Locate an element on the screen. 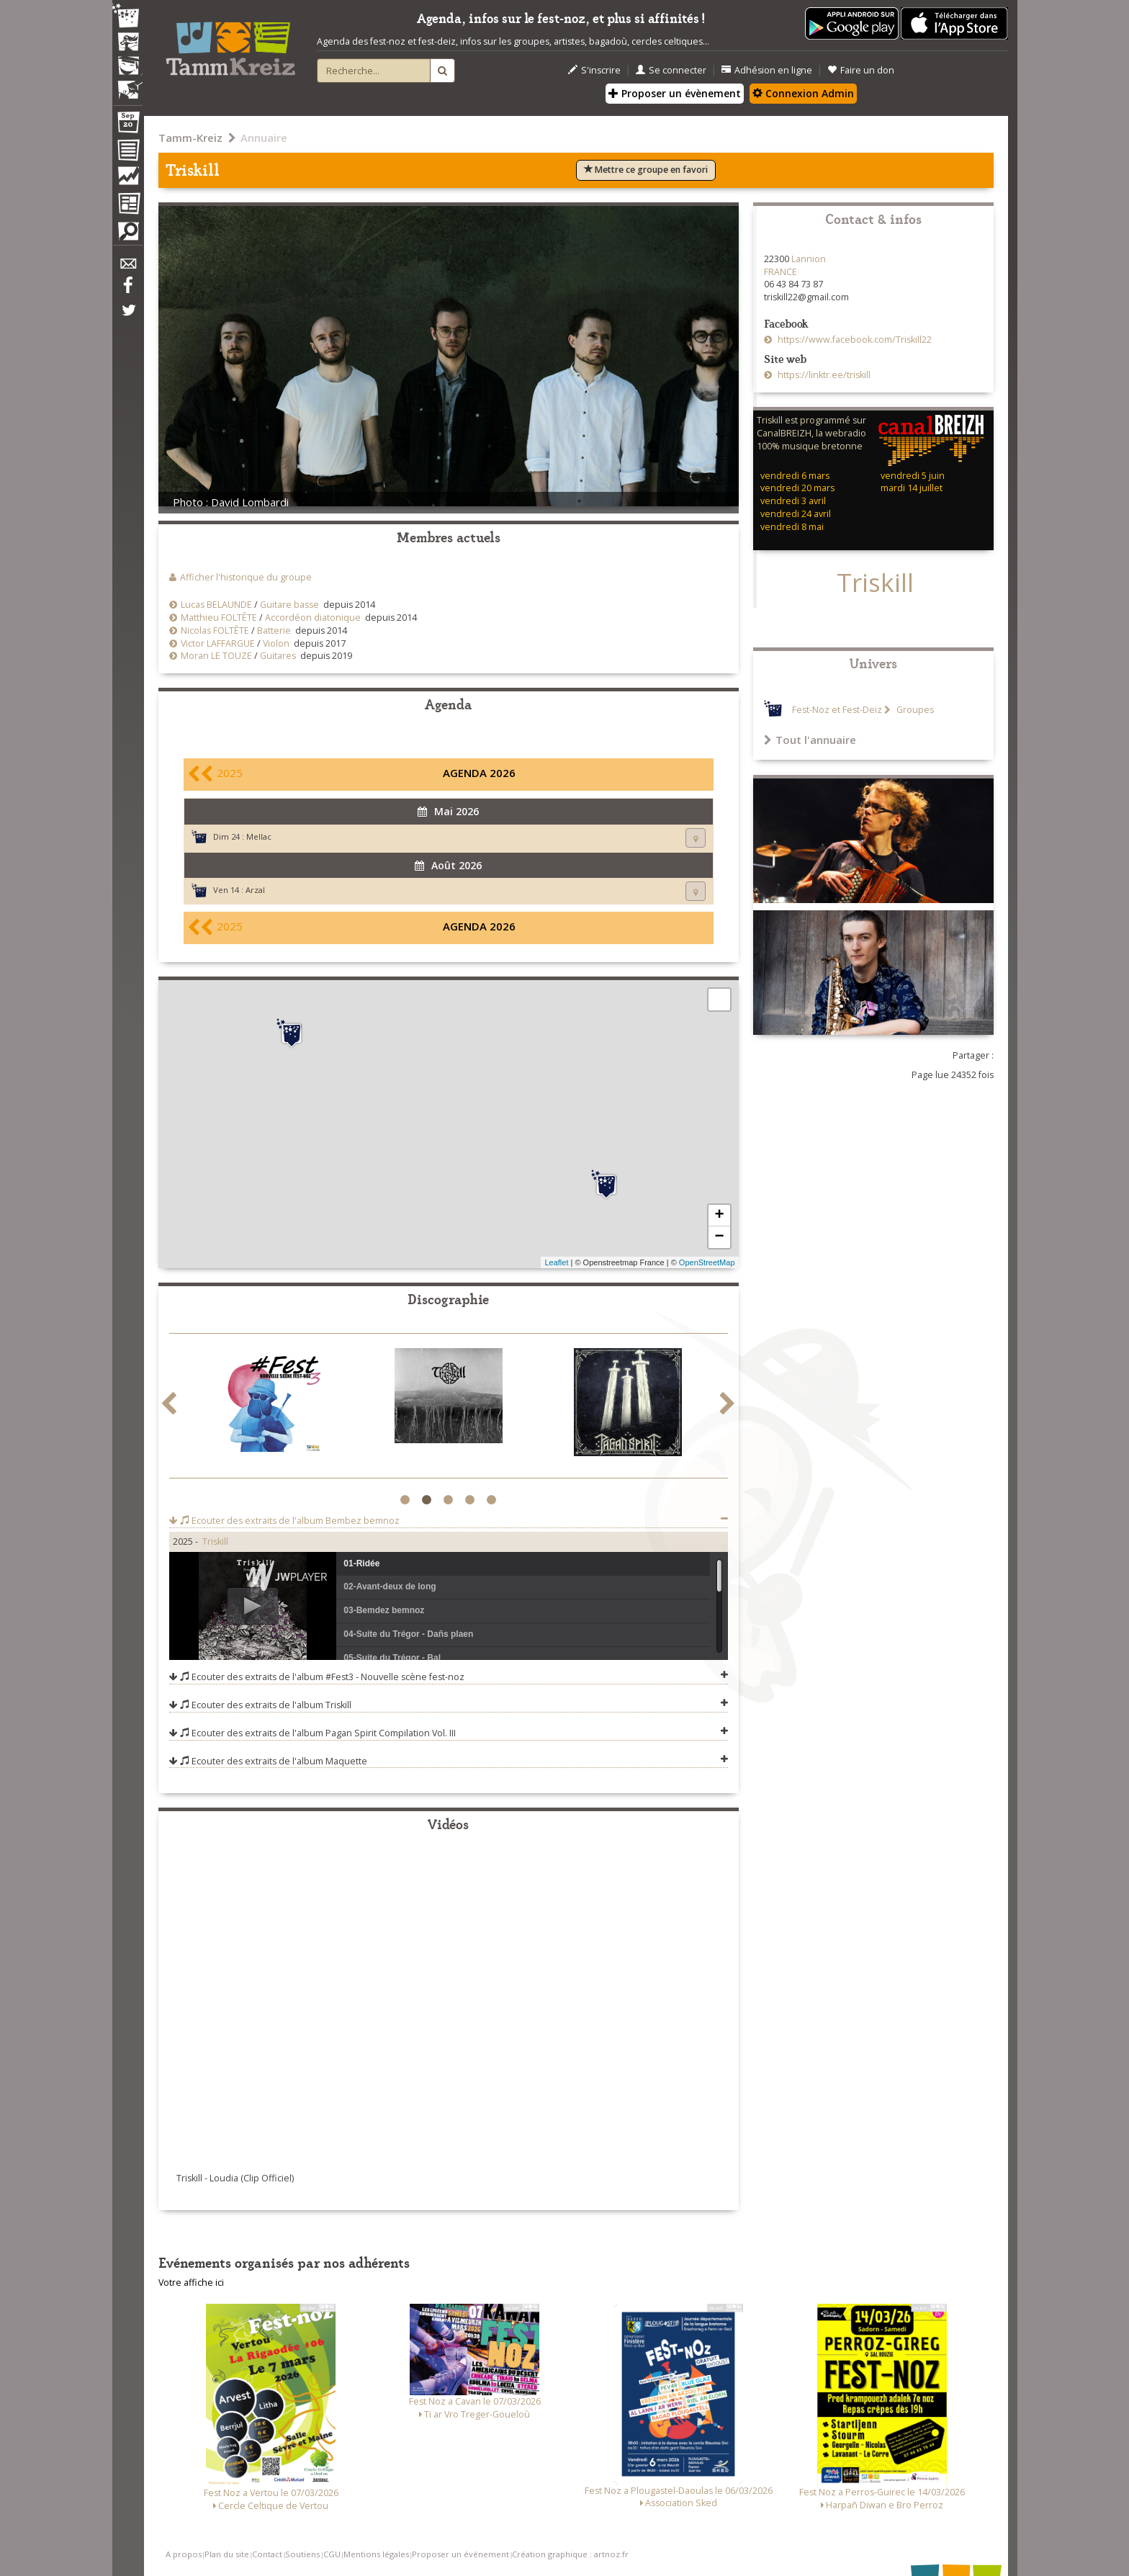 The height and width of the screenshot is (2576, 1129). Tamm-Kreiz is located at coordinates (190, 137).